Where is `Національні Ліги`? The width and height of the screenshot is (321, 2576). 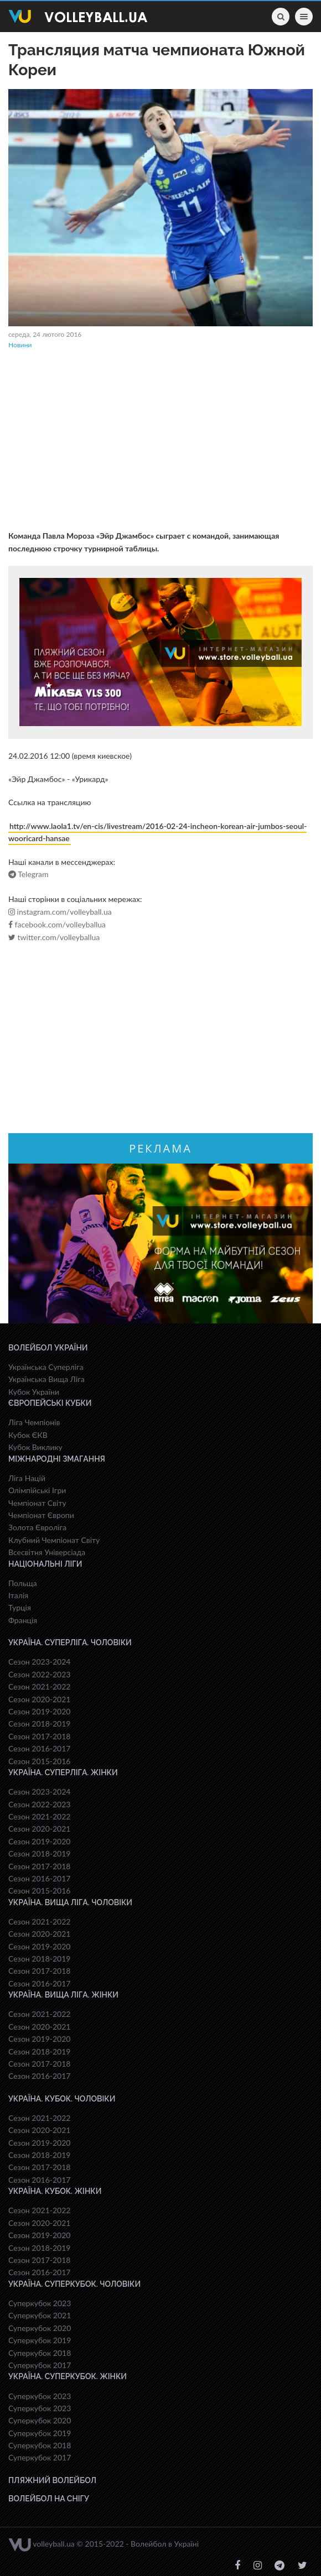
Національні Ліги is located at coordinates (45, 1564).